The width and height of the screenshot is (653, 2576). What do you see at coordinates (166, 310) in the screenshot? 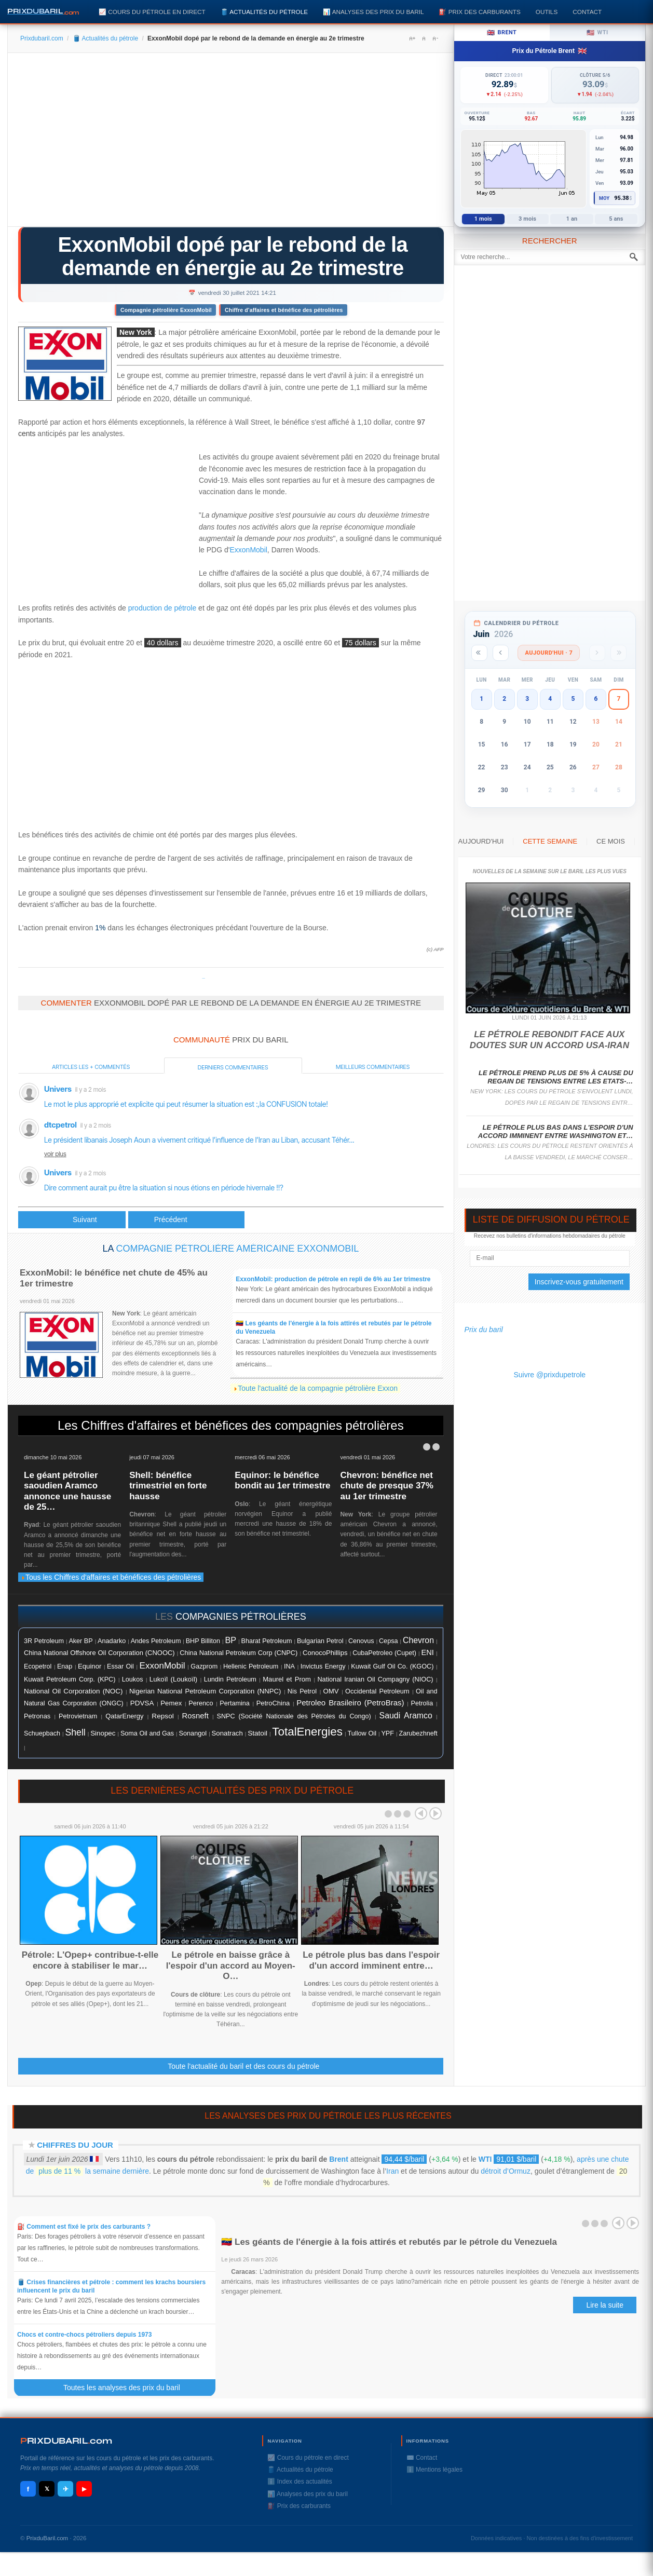
I see `Compagnie pétrolière ExxonMobil` at bounding box center [166, 310].